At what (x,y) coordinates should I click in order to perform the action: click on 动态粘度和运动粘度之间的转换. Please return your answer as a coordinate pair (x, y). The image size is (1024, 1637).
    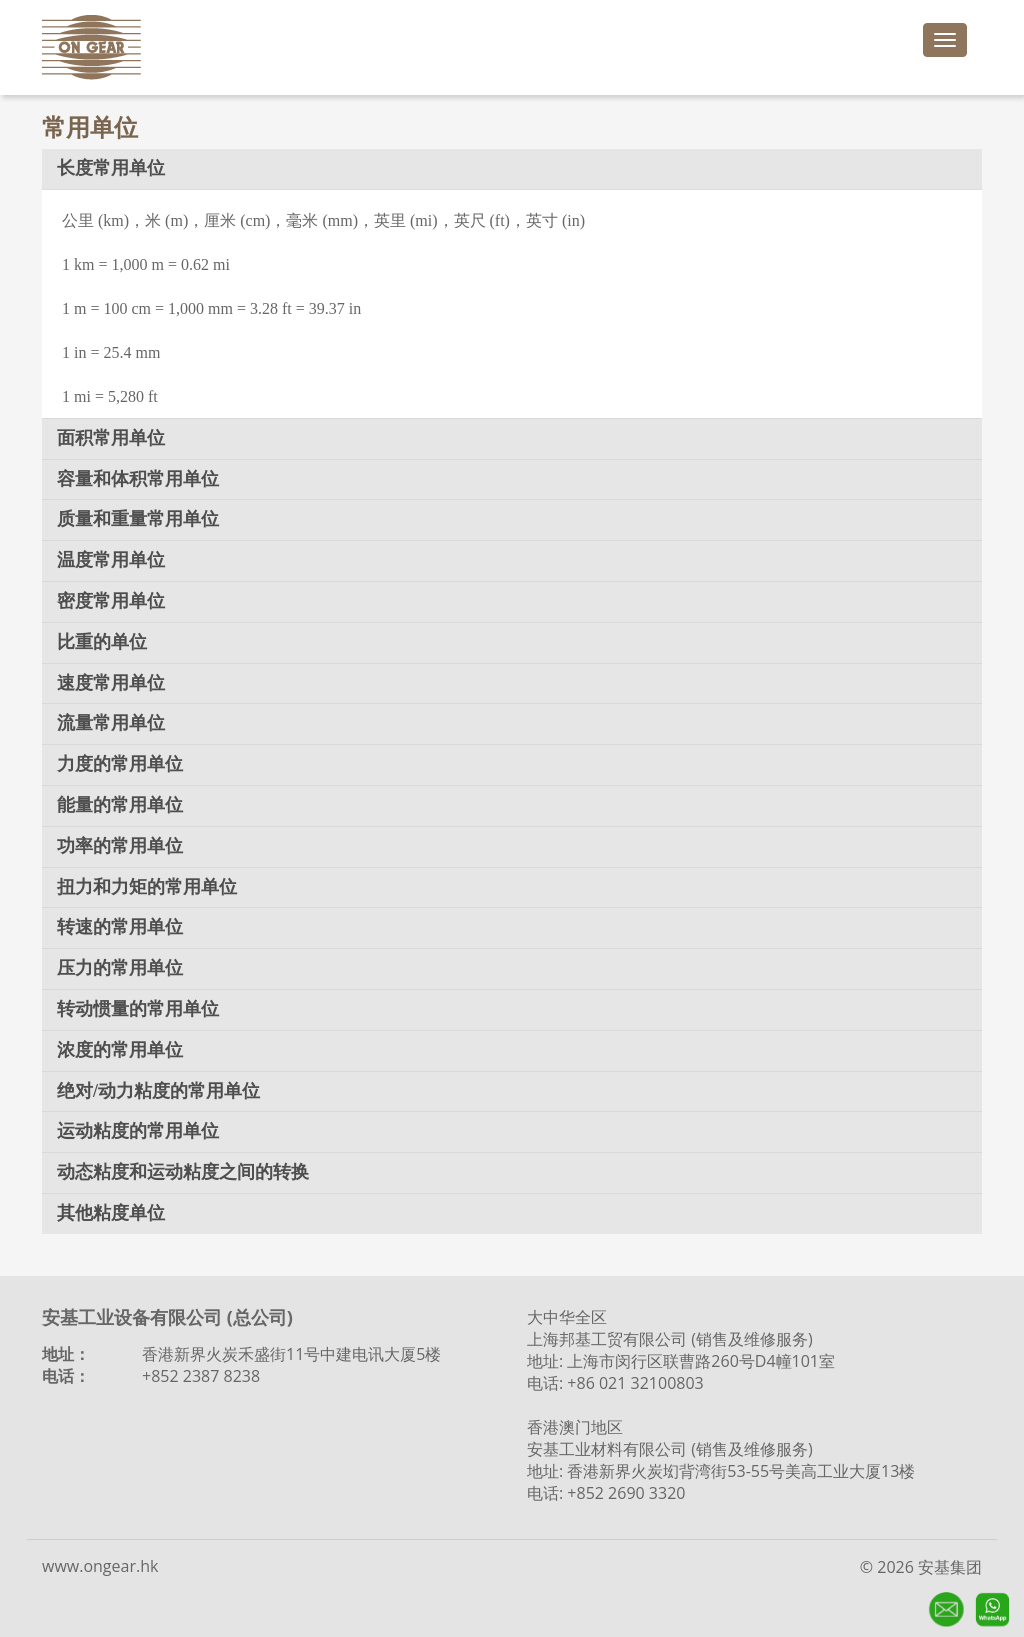
    Looking at the image, I should click on (183, 1172).